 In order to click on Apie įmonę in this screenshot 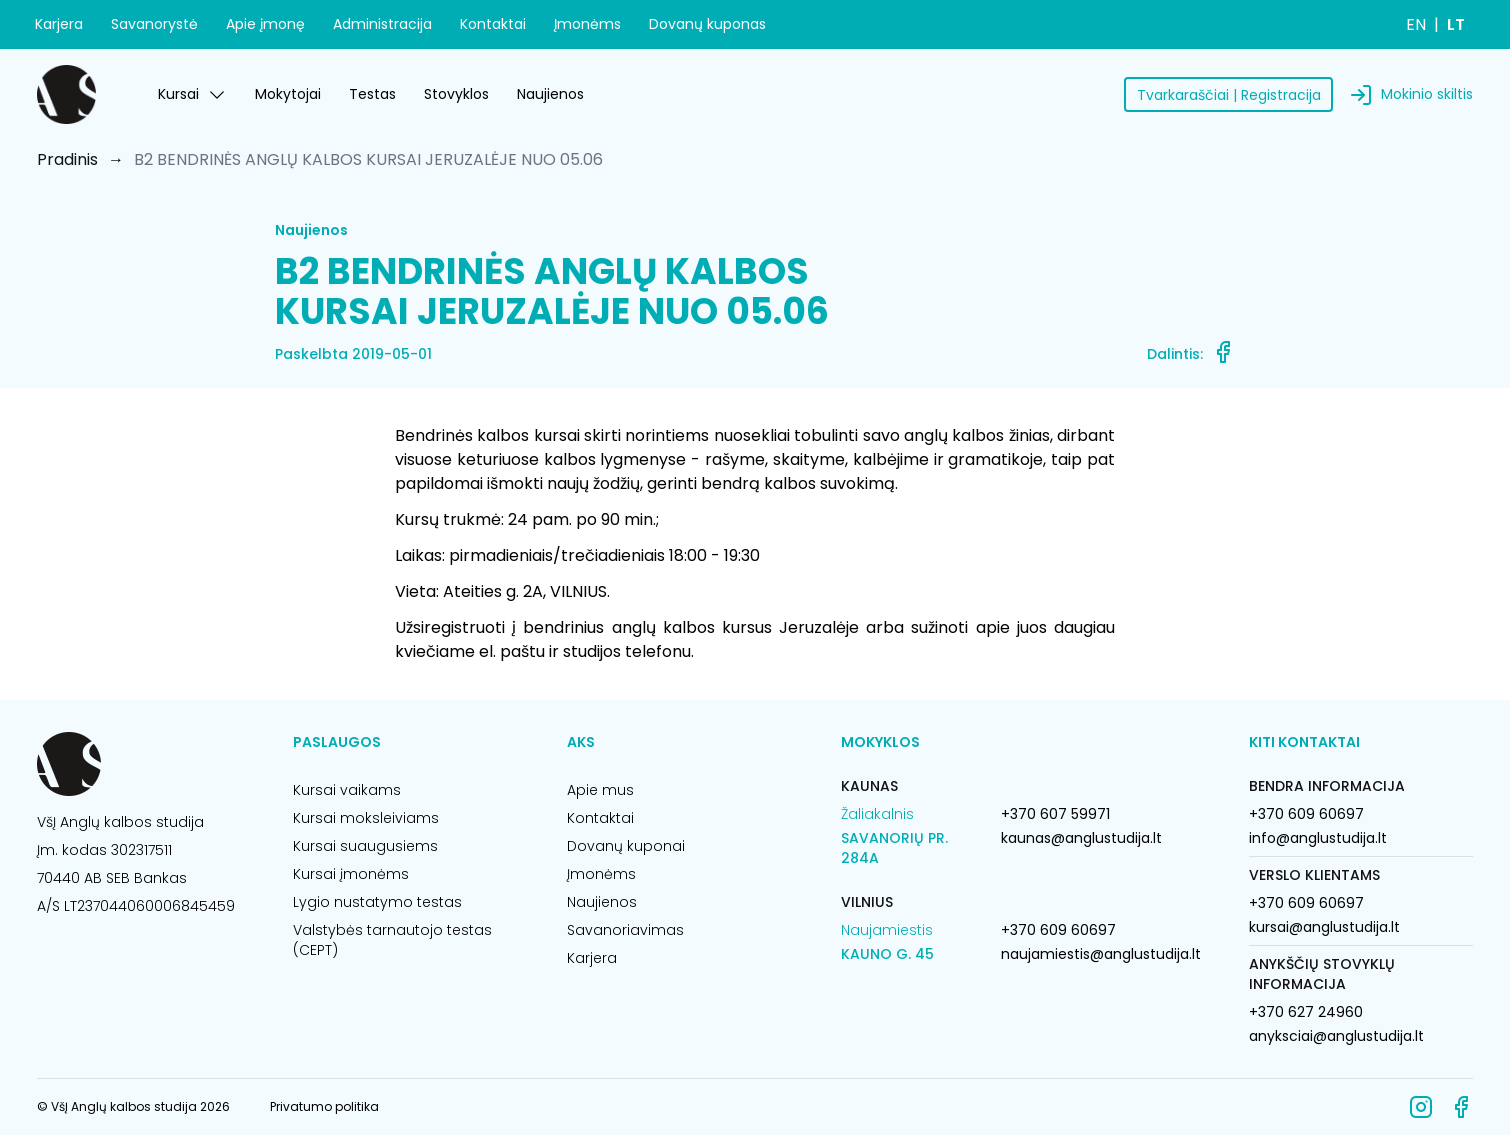, I will do `click(265, 24)`.